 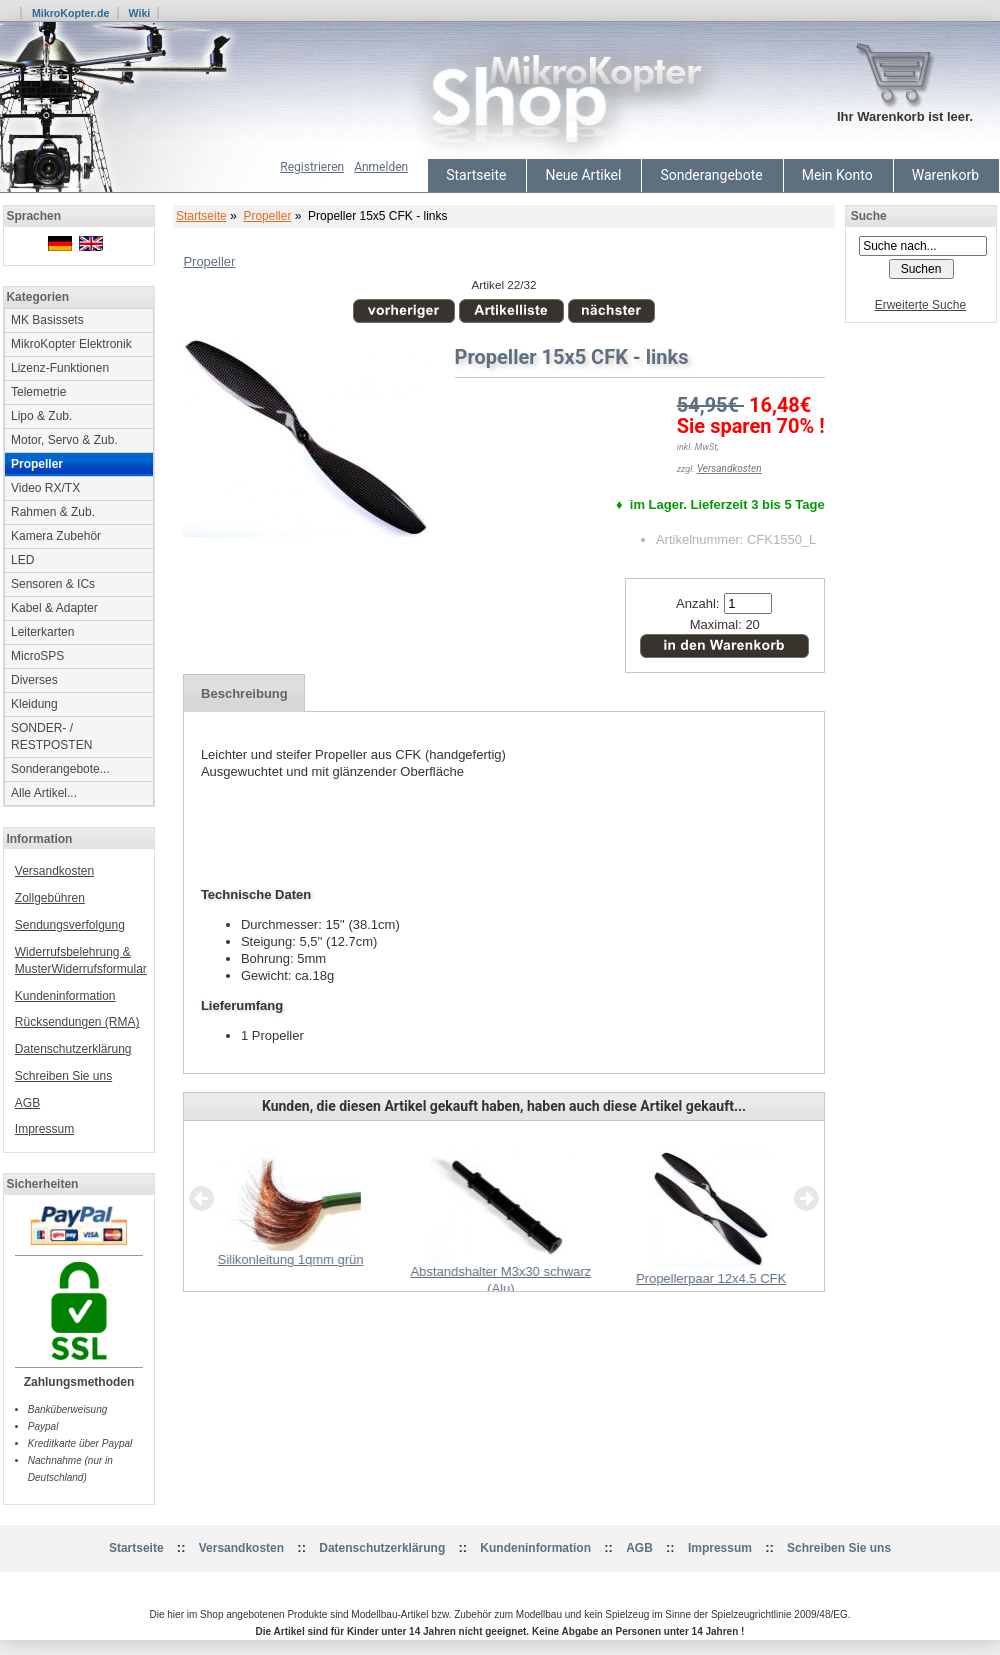 I want to click on Lipo & Zub., so click(x=41, y=416).